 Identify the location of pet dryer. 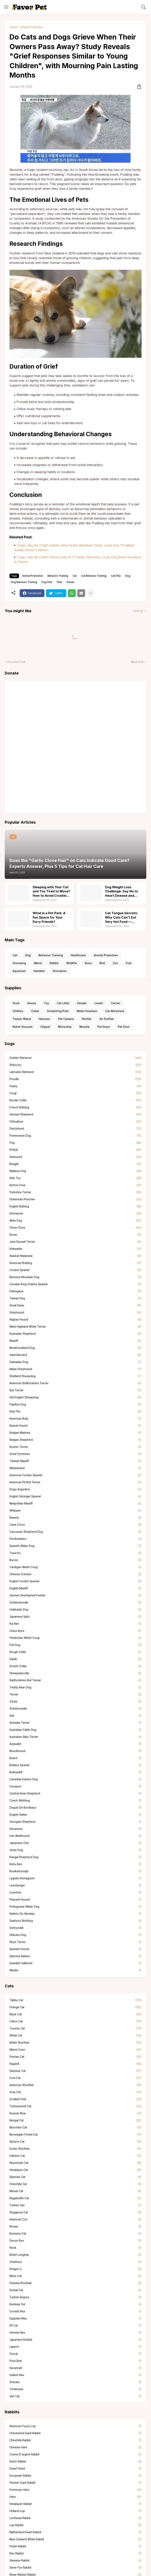
(103, 1026).